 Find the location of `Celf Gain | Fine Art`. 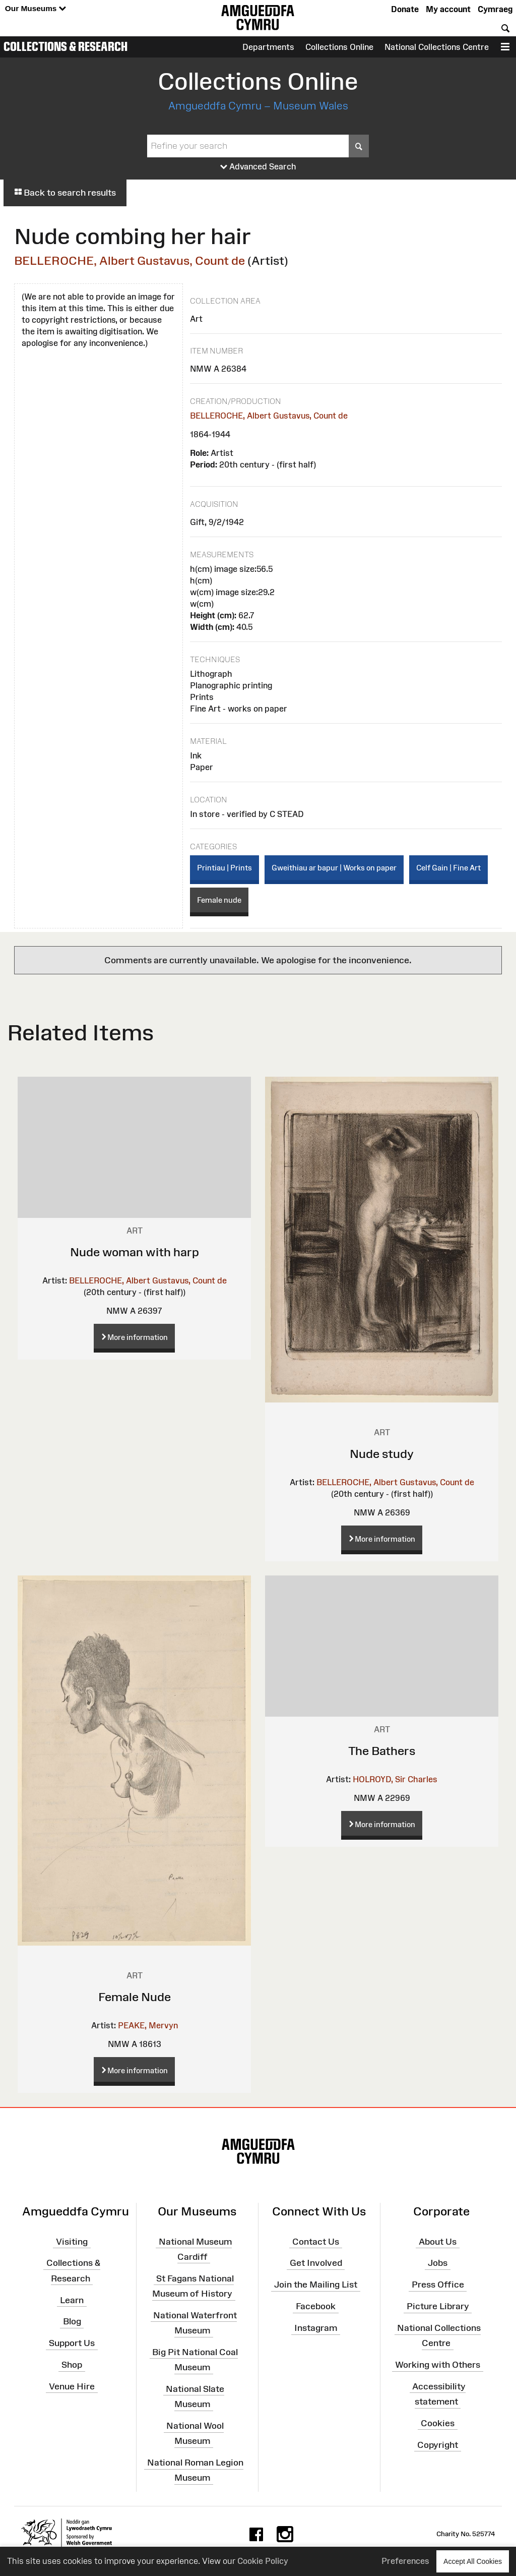

Celf Gain | Fine Art is located at coordinates (448, 867).